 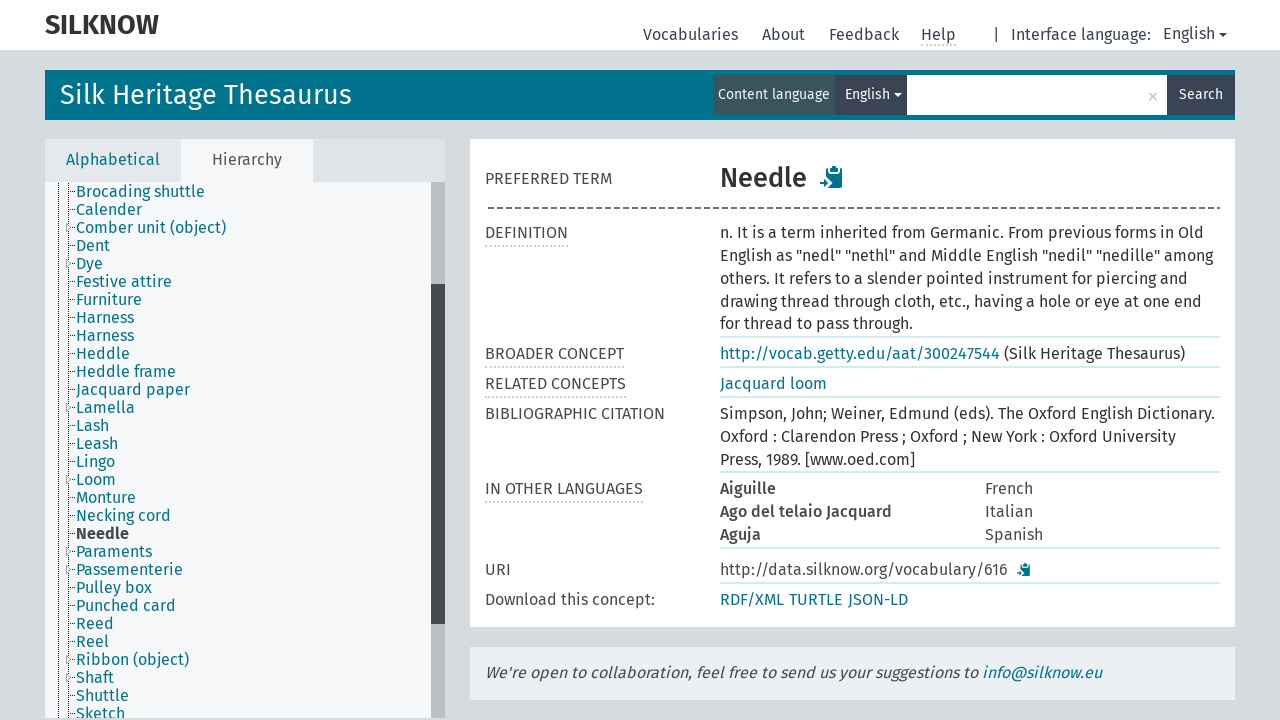 What do you see at coordinates (89, 264) in the screenshot?
I see `Dye [treeitem]` at bounding box center [89, 264].